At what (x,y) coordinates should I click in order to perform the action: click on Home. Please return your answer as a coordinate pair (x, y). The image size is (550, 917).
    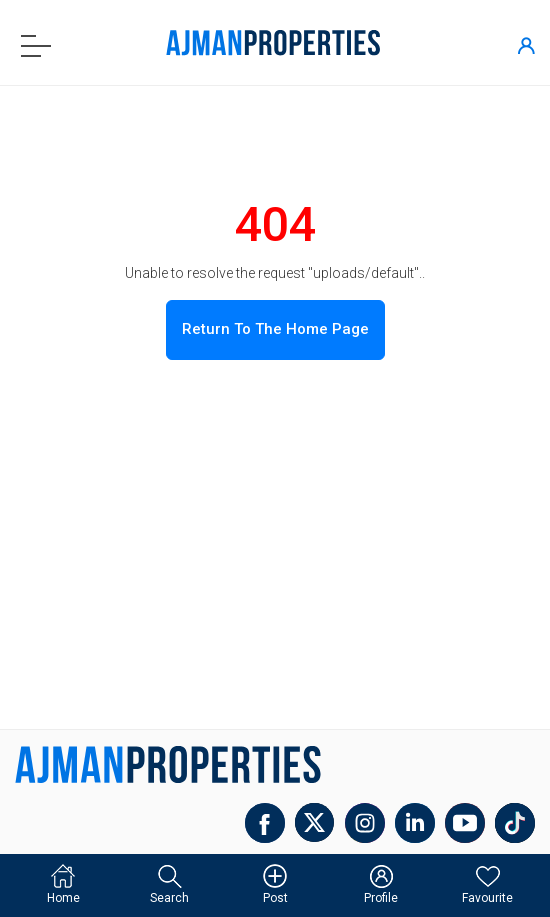
    Looking at the image, I should click on (63, 884).